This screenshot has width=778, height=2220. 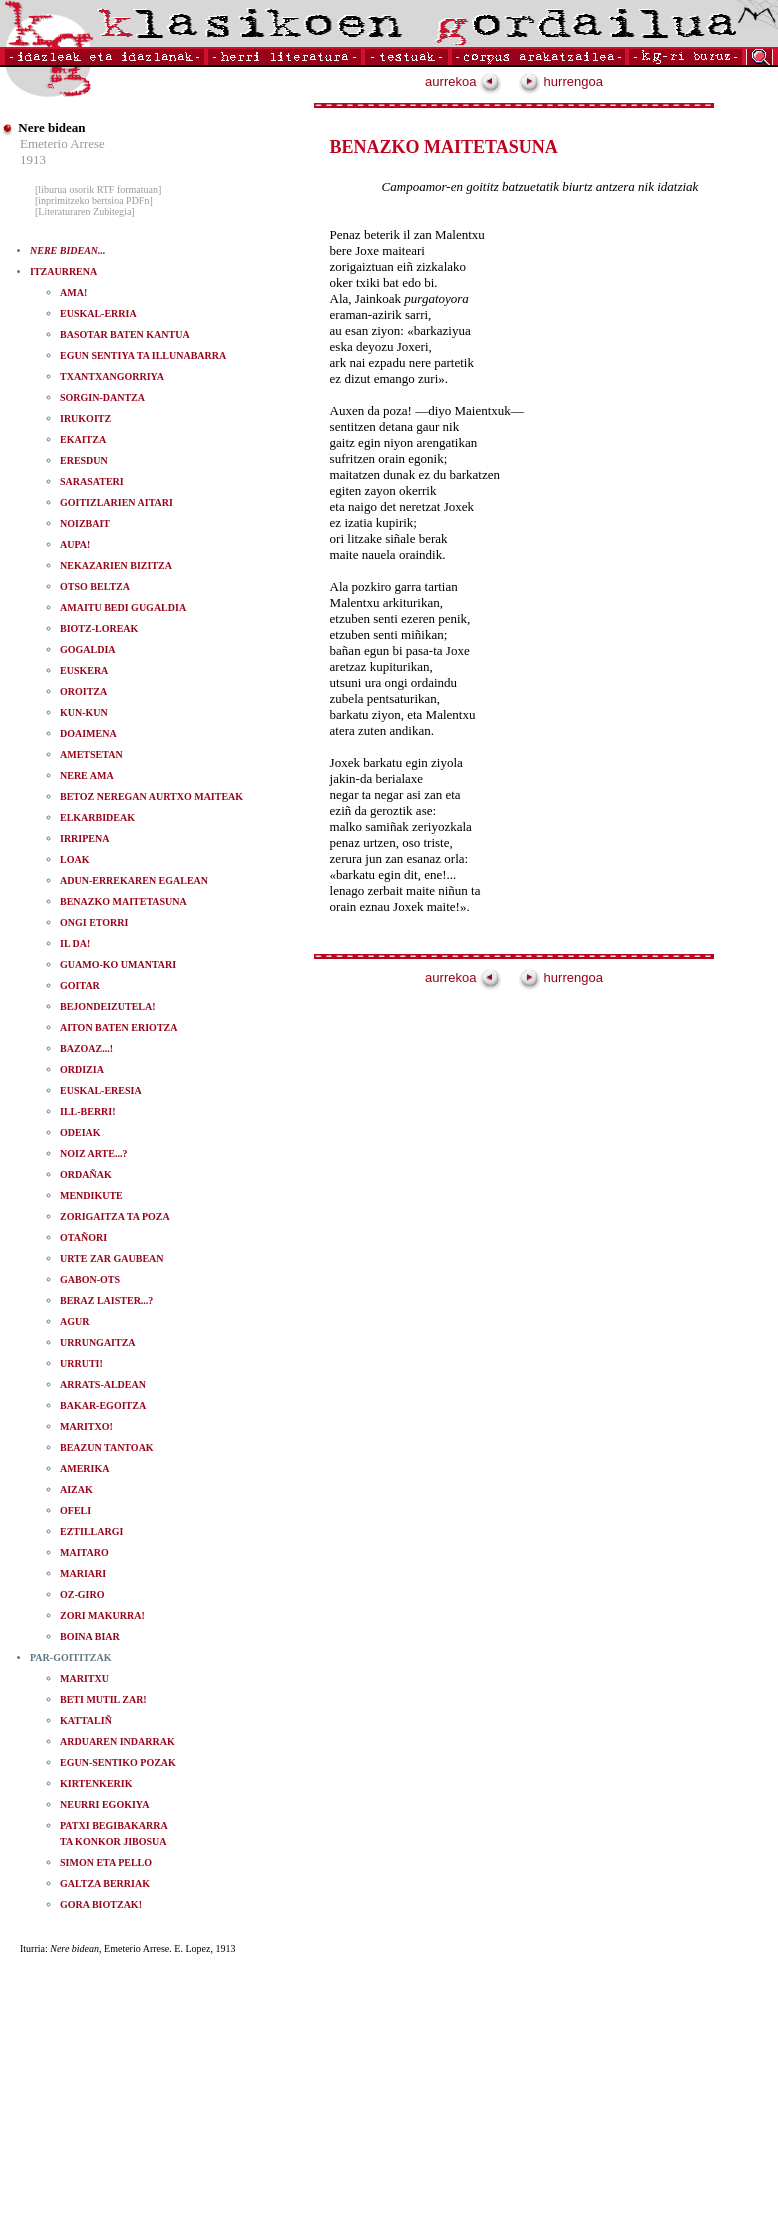 I want to click on NEURRI EGOKIYA, so click(x=104, y=1804).